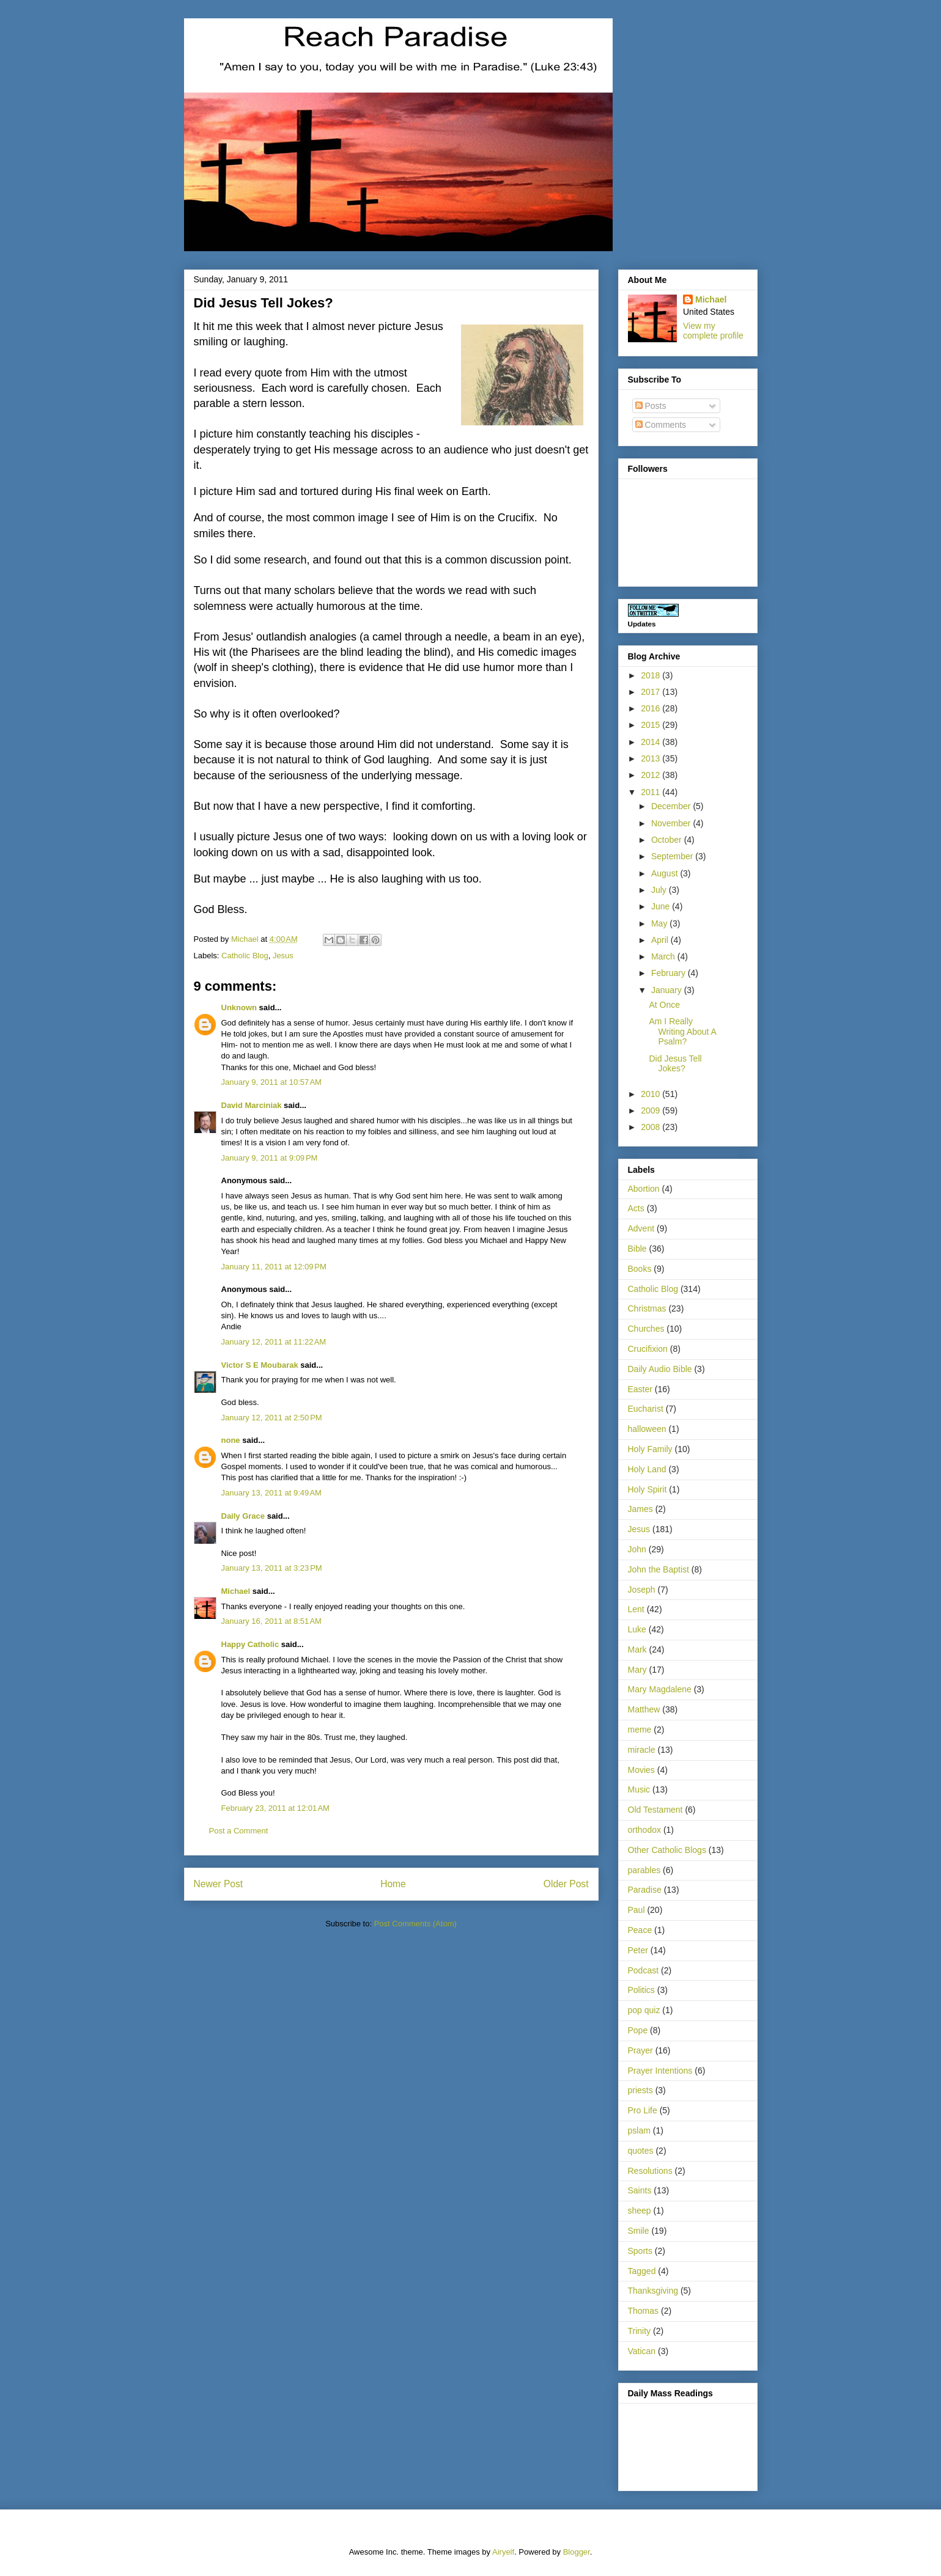 The height and width of the screenshot is (2576, 941). I want to click on quotes, so click(641, 2151).